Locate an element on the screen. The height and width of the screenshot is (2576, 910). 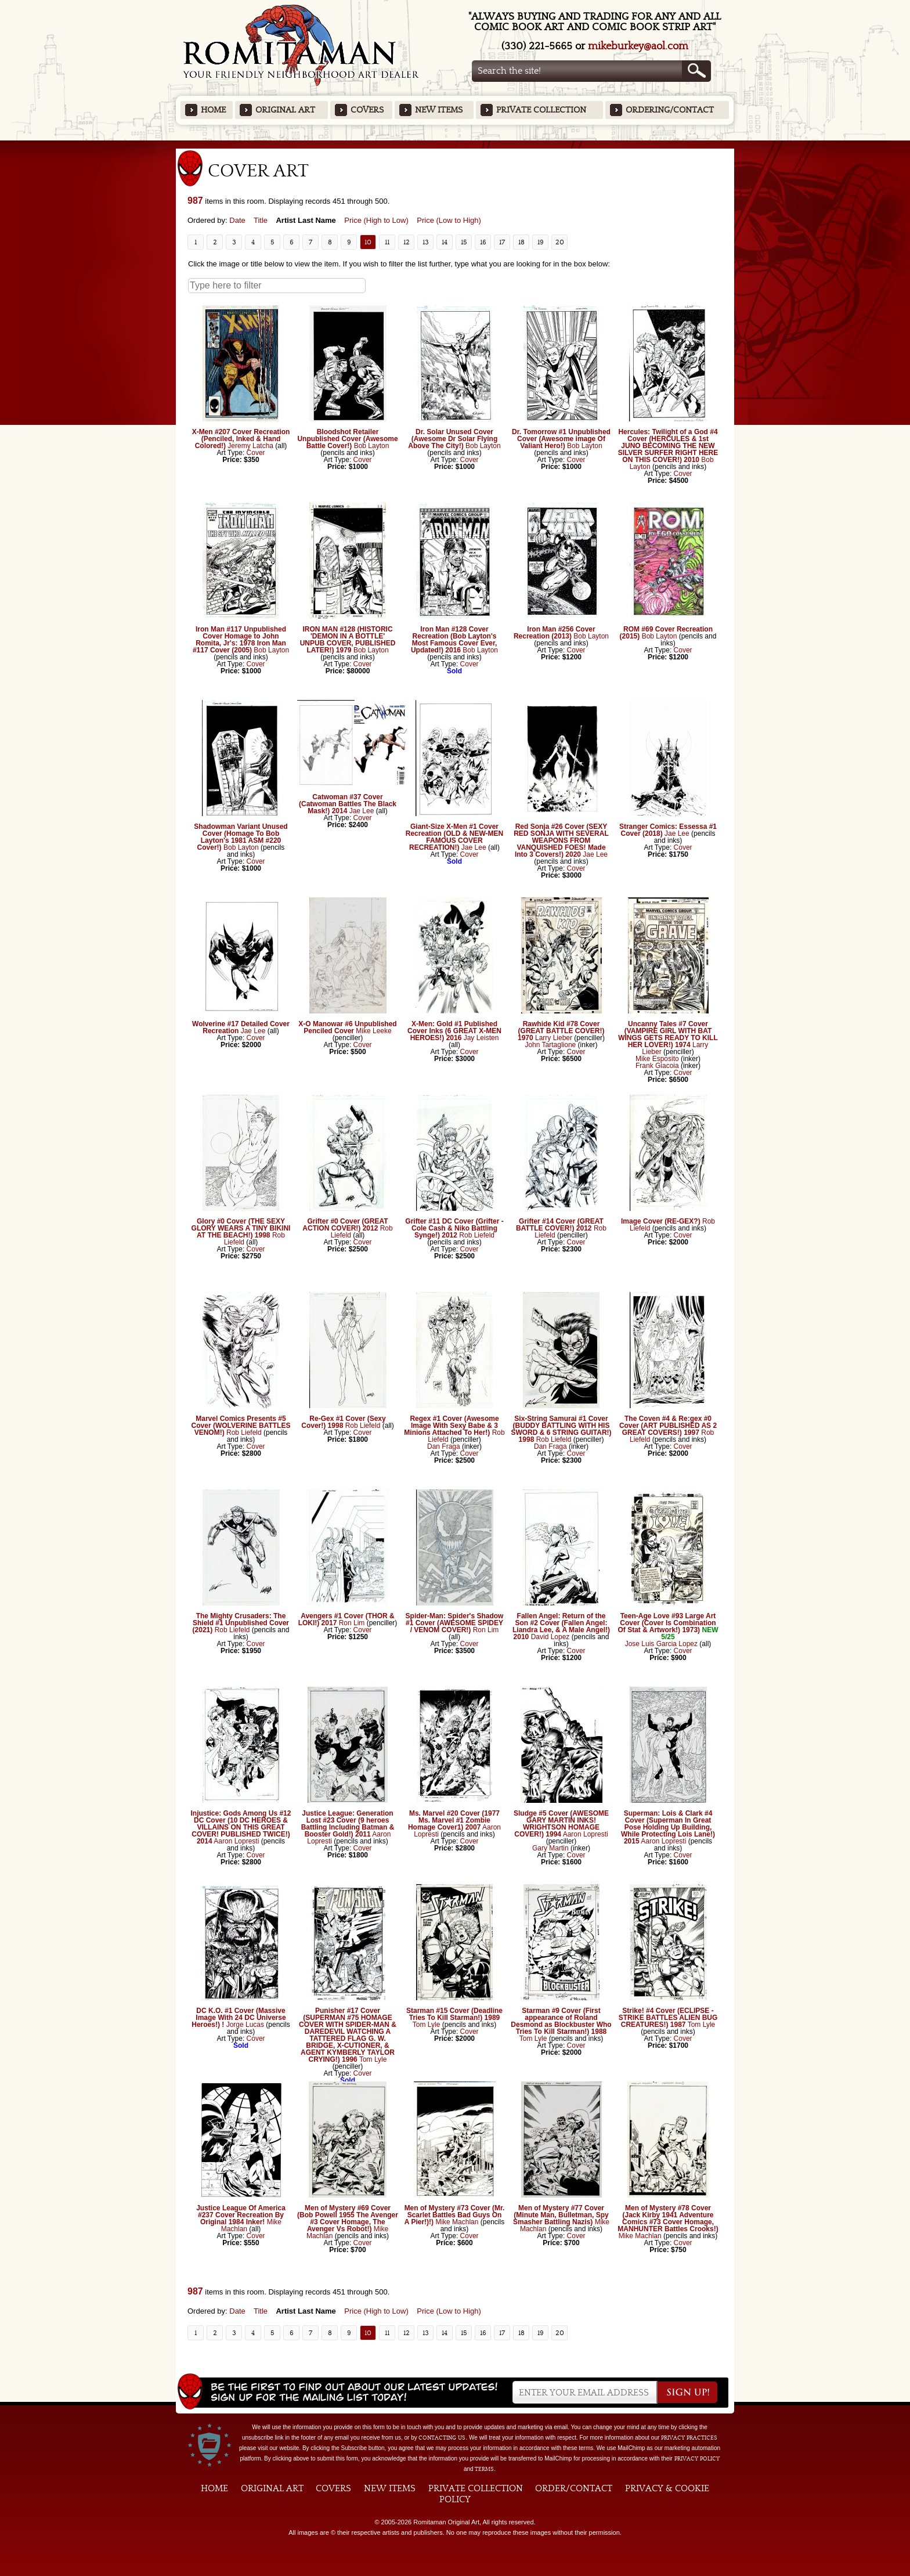
17 is located at coordinates (502, 242).